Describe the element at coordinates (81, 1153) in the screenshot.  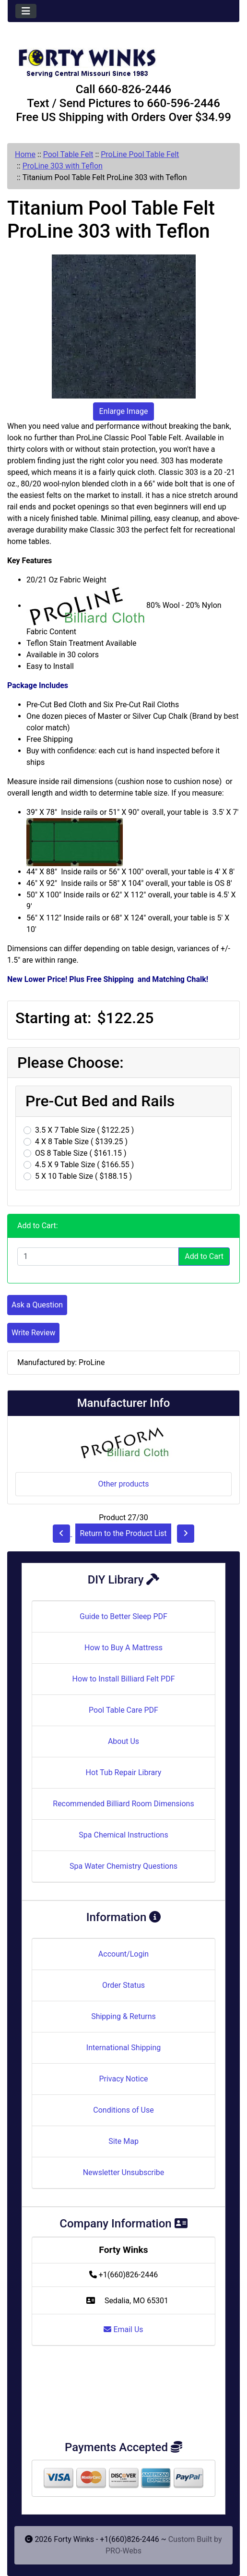
I see `OS 8 Table Size ( $161.15 )` at that location.